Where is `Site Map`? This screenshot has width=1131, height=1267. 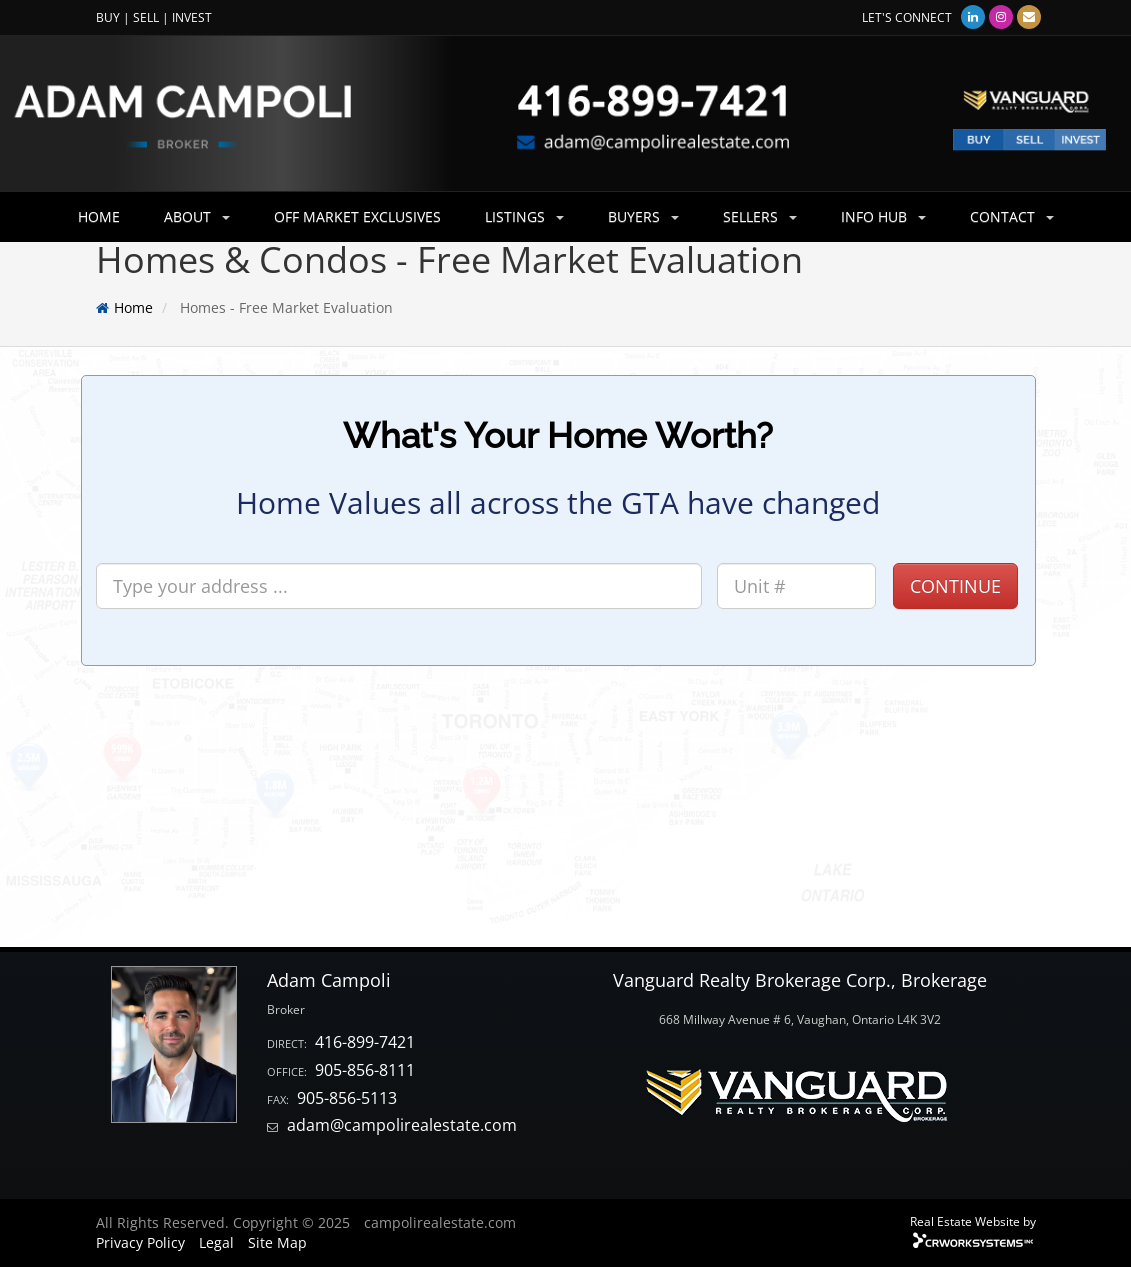 Site Map is located at coordinates (277, 1242).